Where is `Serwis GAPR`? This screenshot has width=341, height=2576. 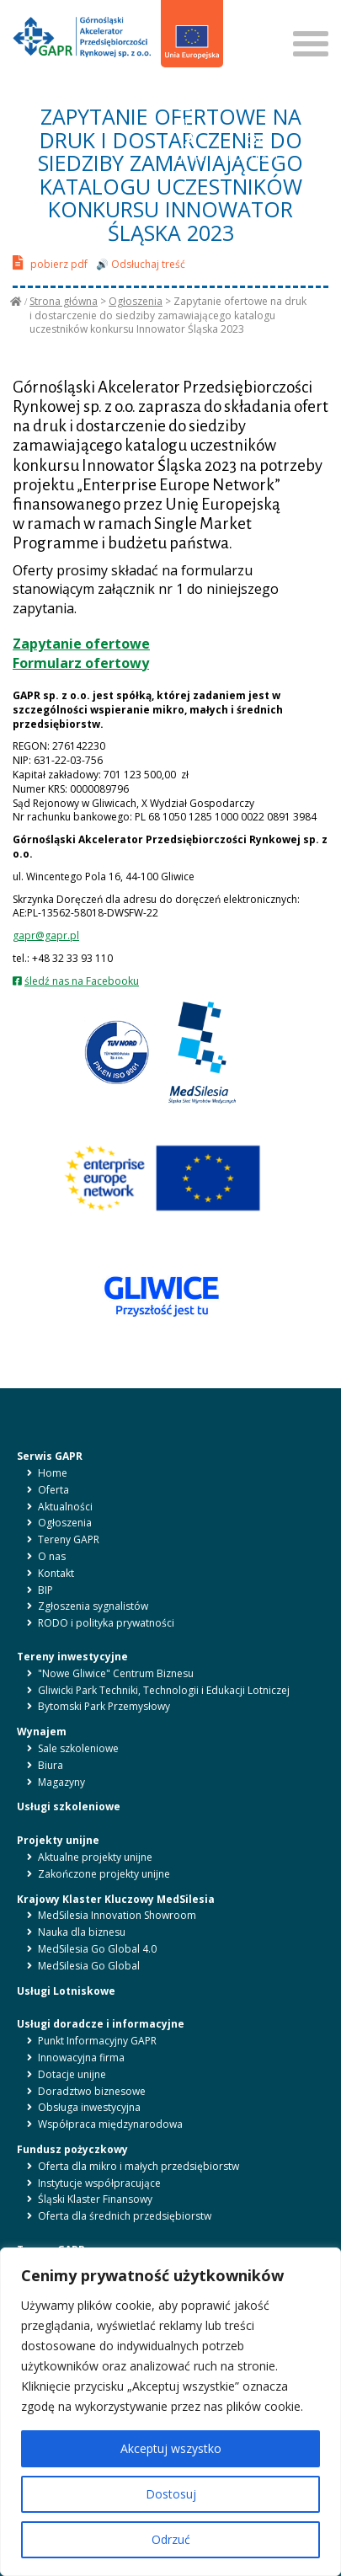 Serwis GAPR is located at coordinates (50, 1456).